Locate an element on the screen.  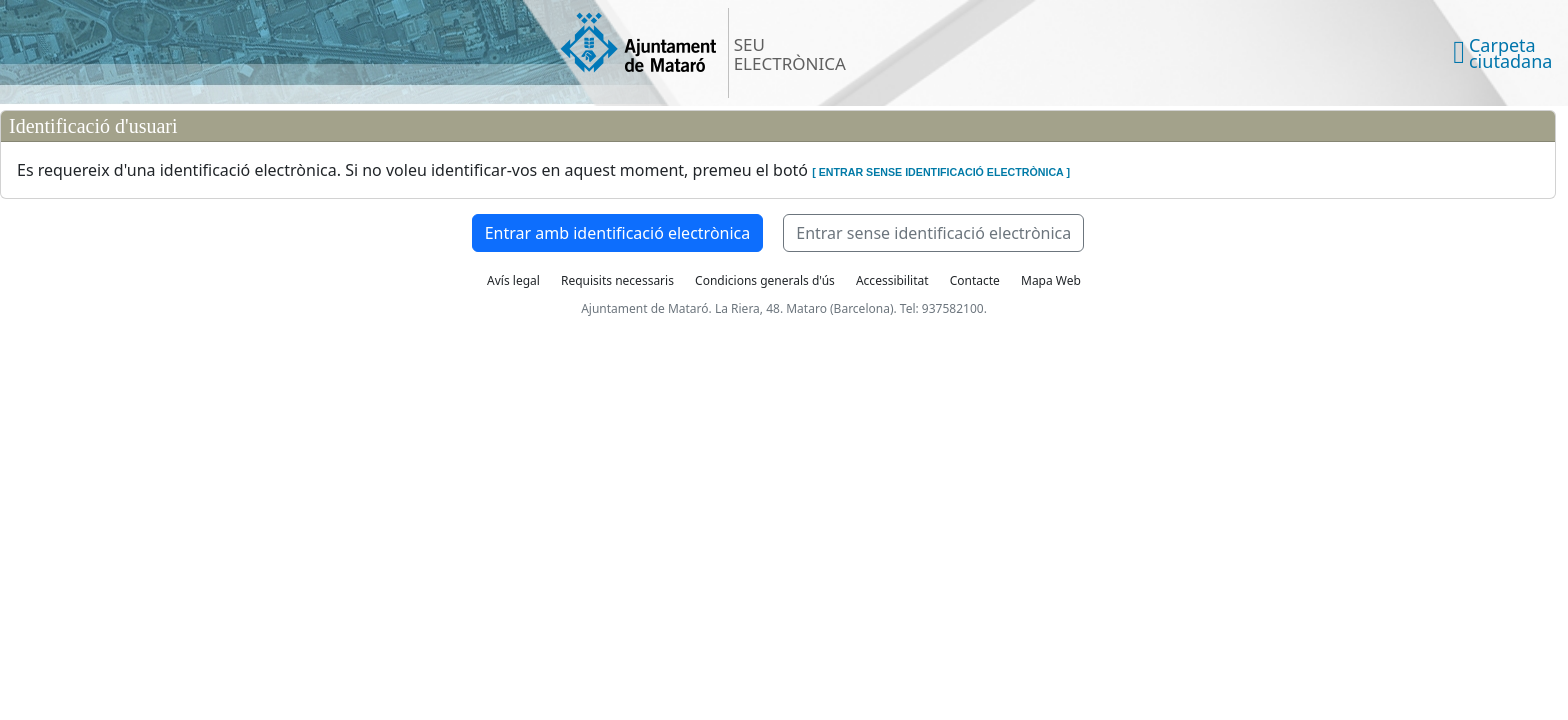
Accessibilitat is located at coordinates (892, 280).